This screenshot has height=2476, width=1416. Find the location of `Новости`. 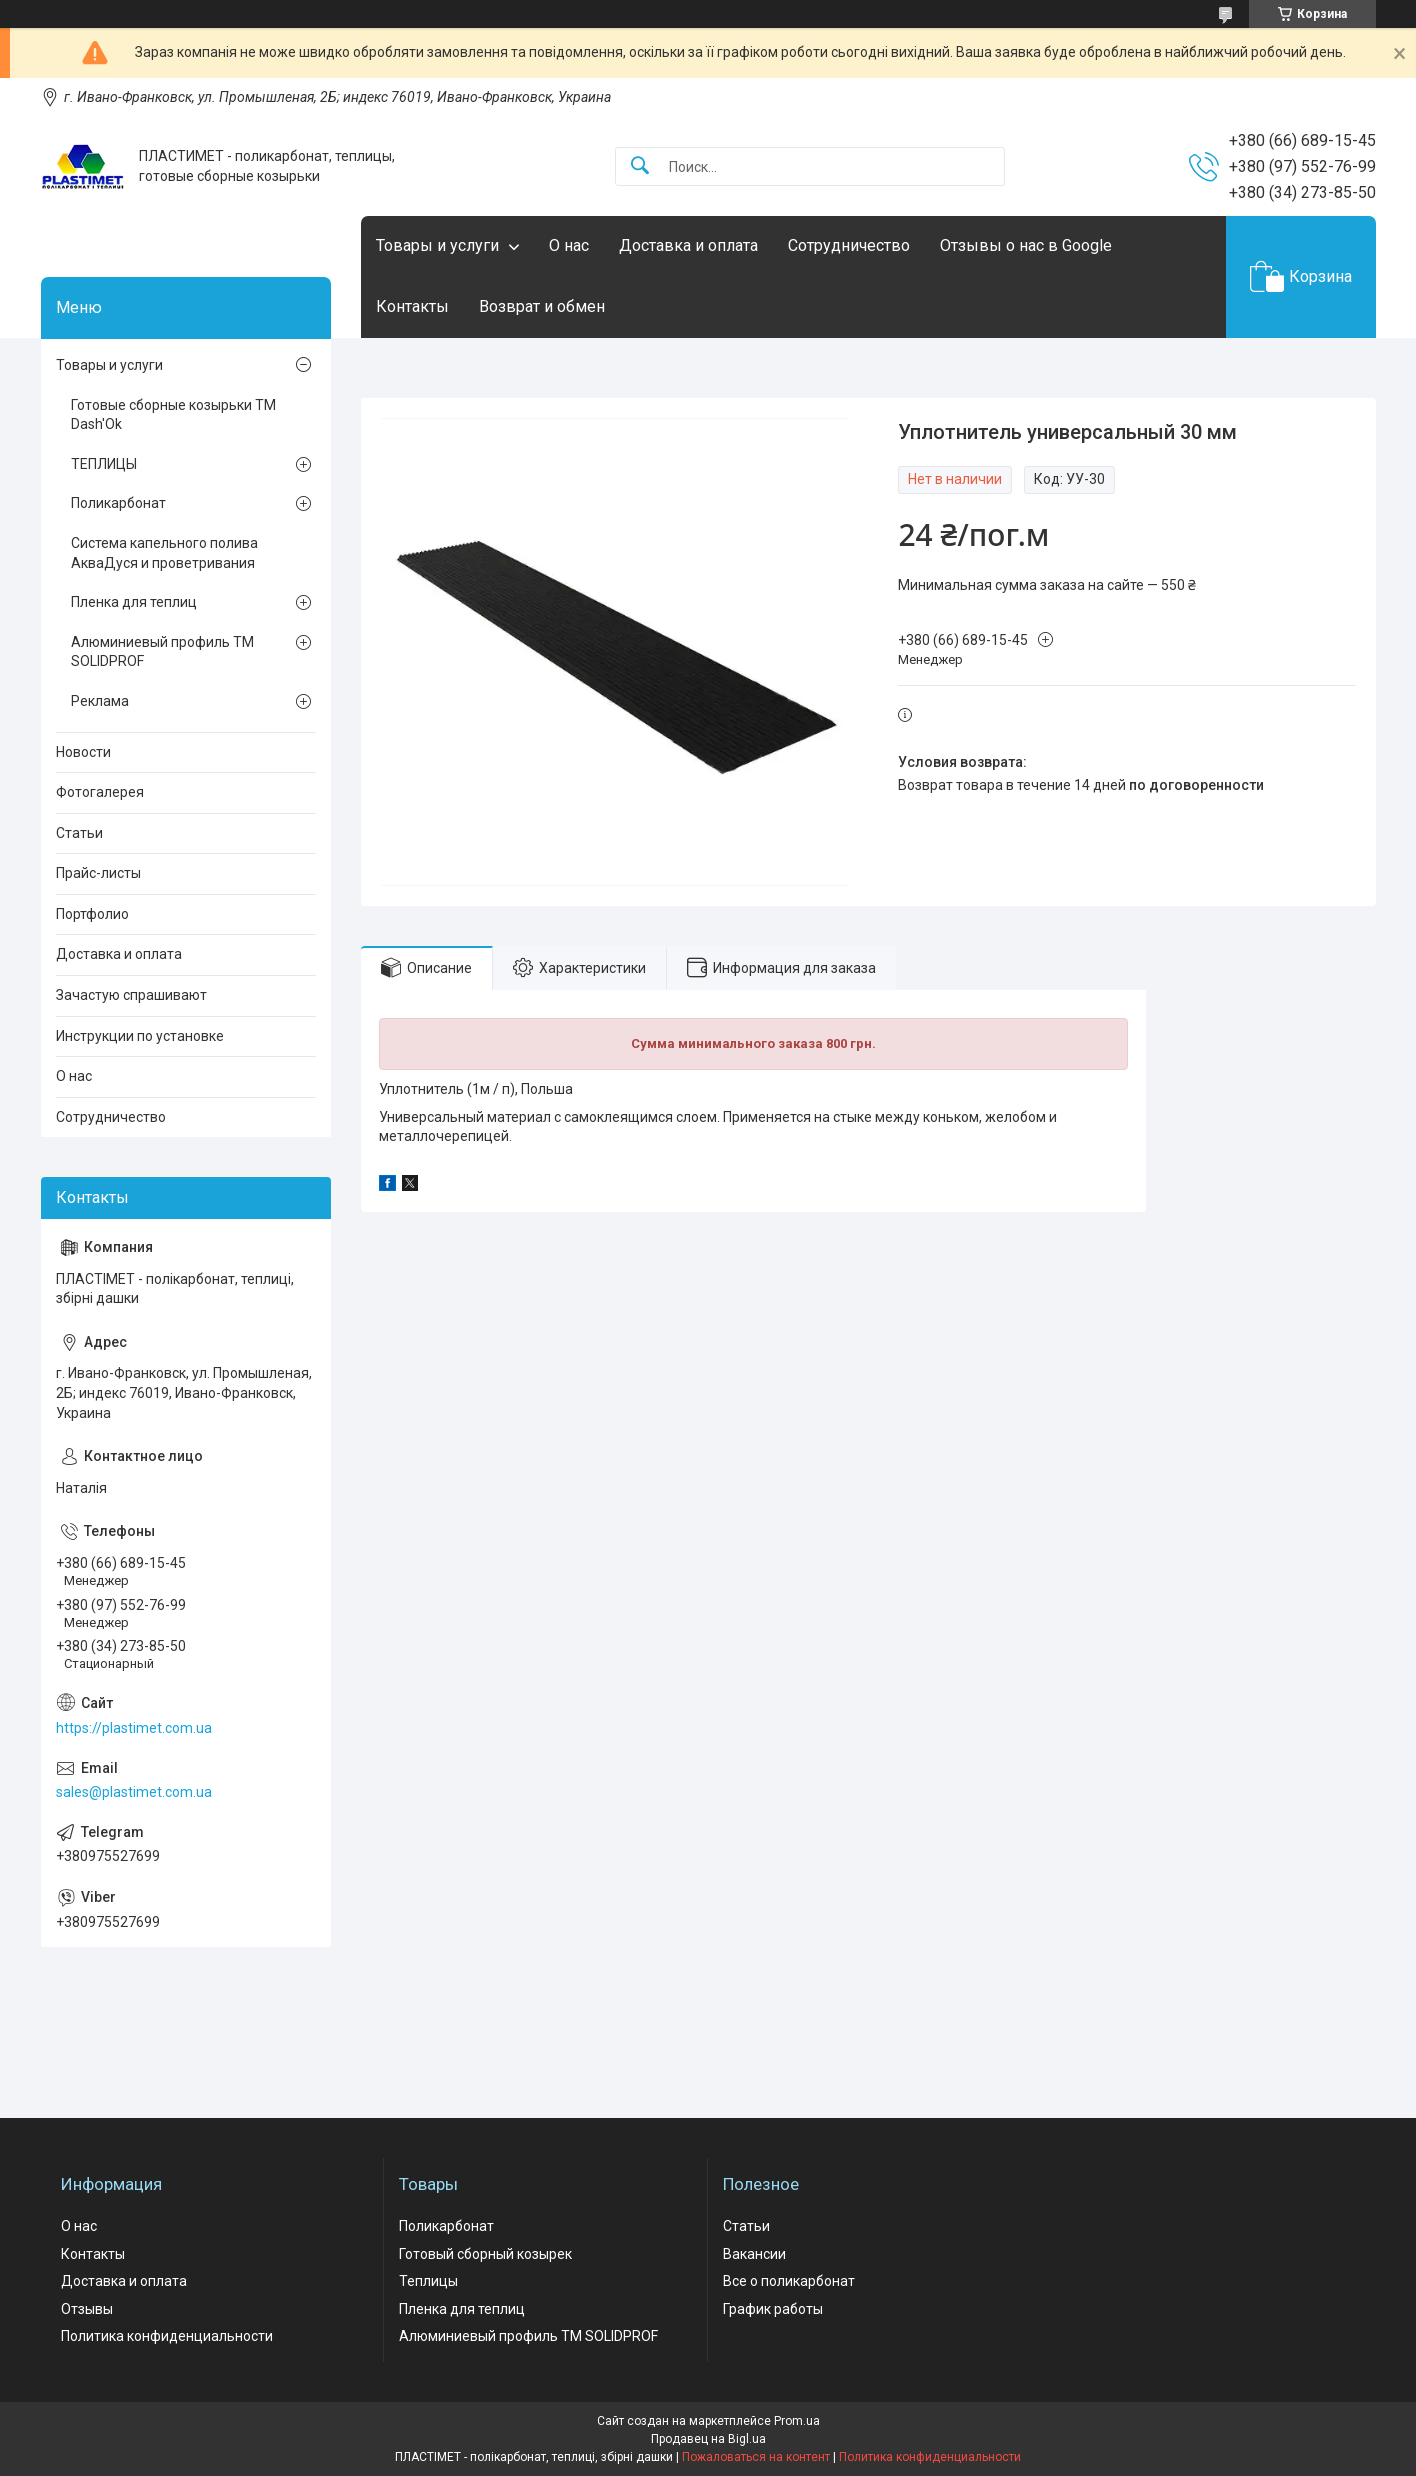

Новости is located at coordinates (83, 752).